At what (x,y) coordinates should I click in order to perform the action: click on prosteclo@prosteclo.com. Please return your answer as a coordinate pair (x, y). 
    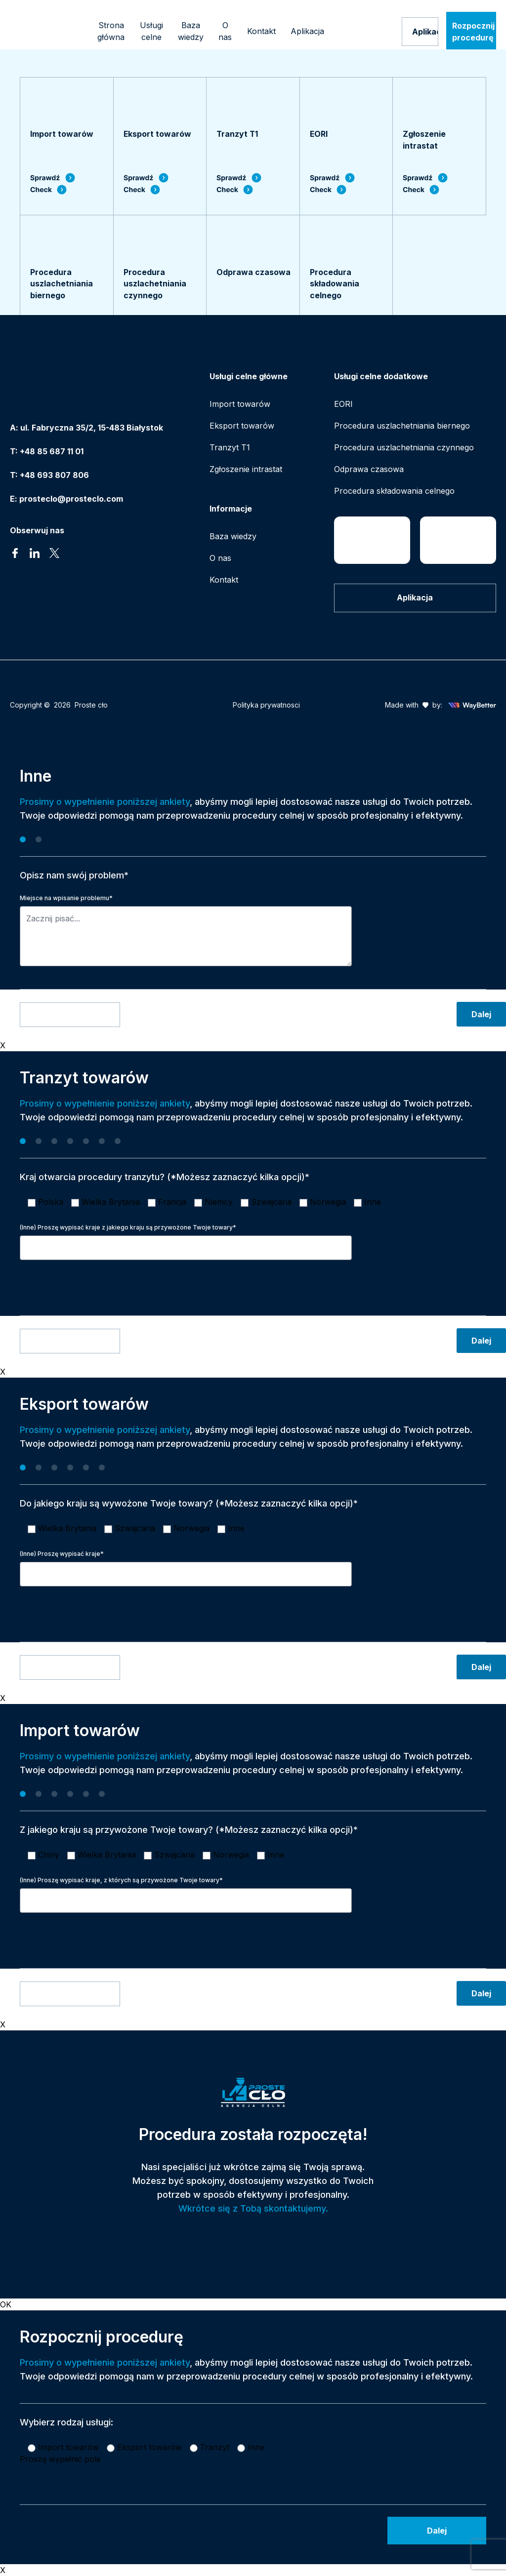
    Looking at the image, I should click on (71, 499).